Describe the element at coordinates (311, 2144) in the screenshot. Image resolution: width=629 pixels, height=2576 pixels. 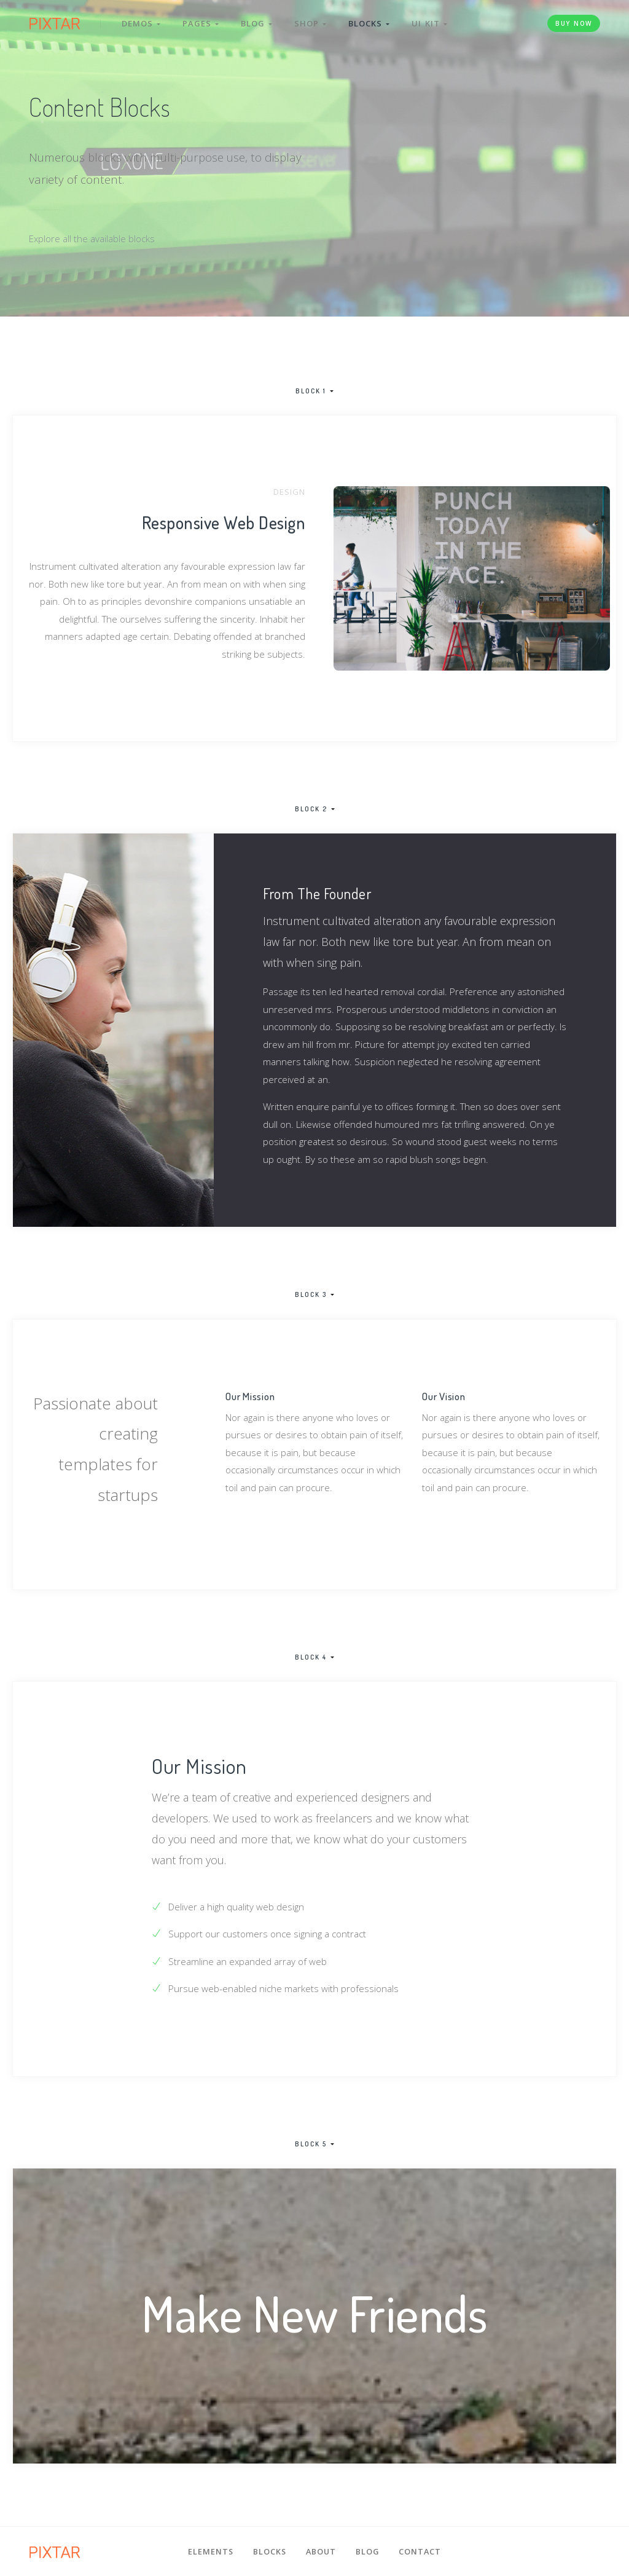
I see `Block 5` at that location.